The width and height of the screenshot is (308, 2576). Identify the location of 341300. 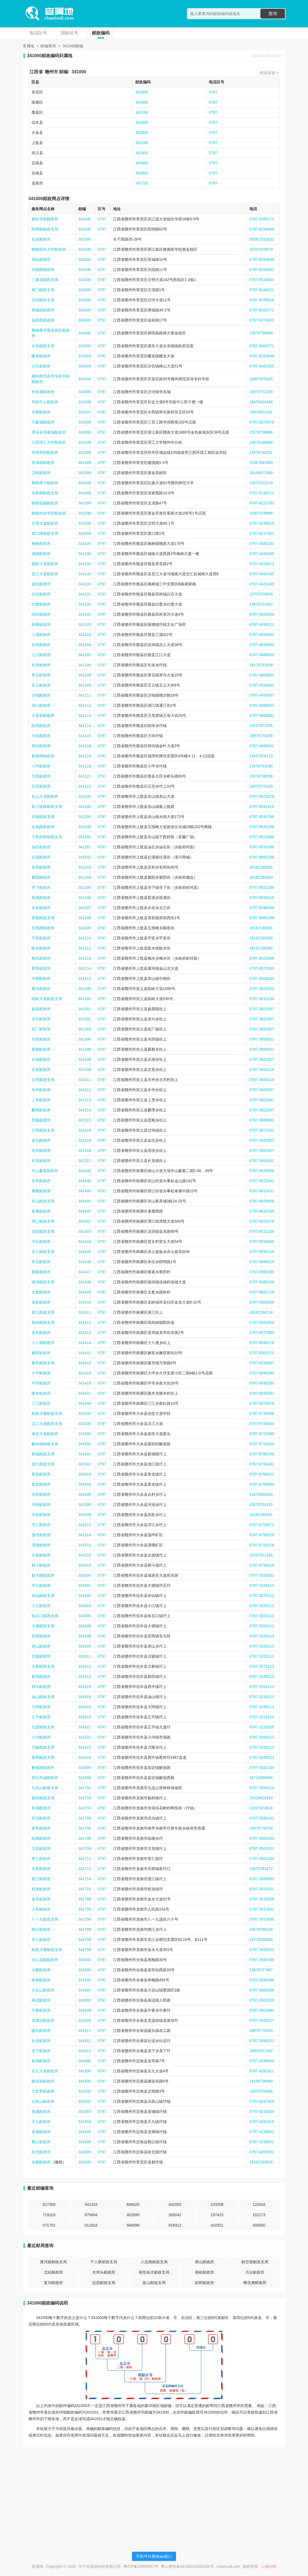
(141, 153).